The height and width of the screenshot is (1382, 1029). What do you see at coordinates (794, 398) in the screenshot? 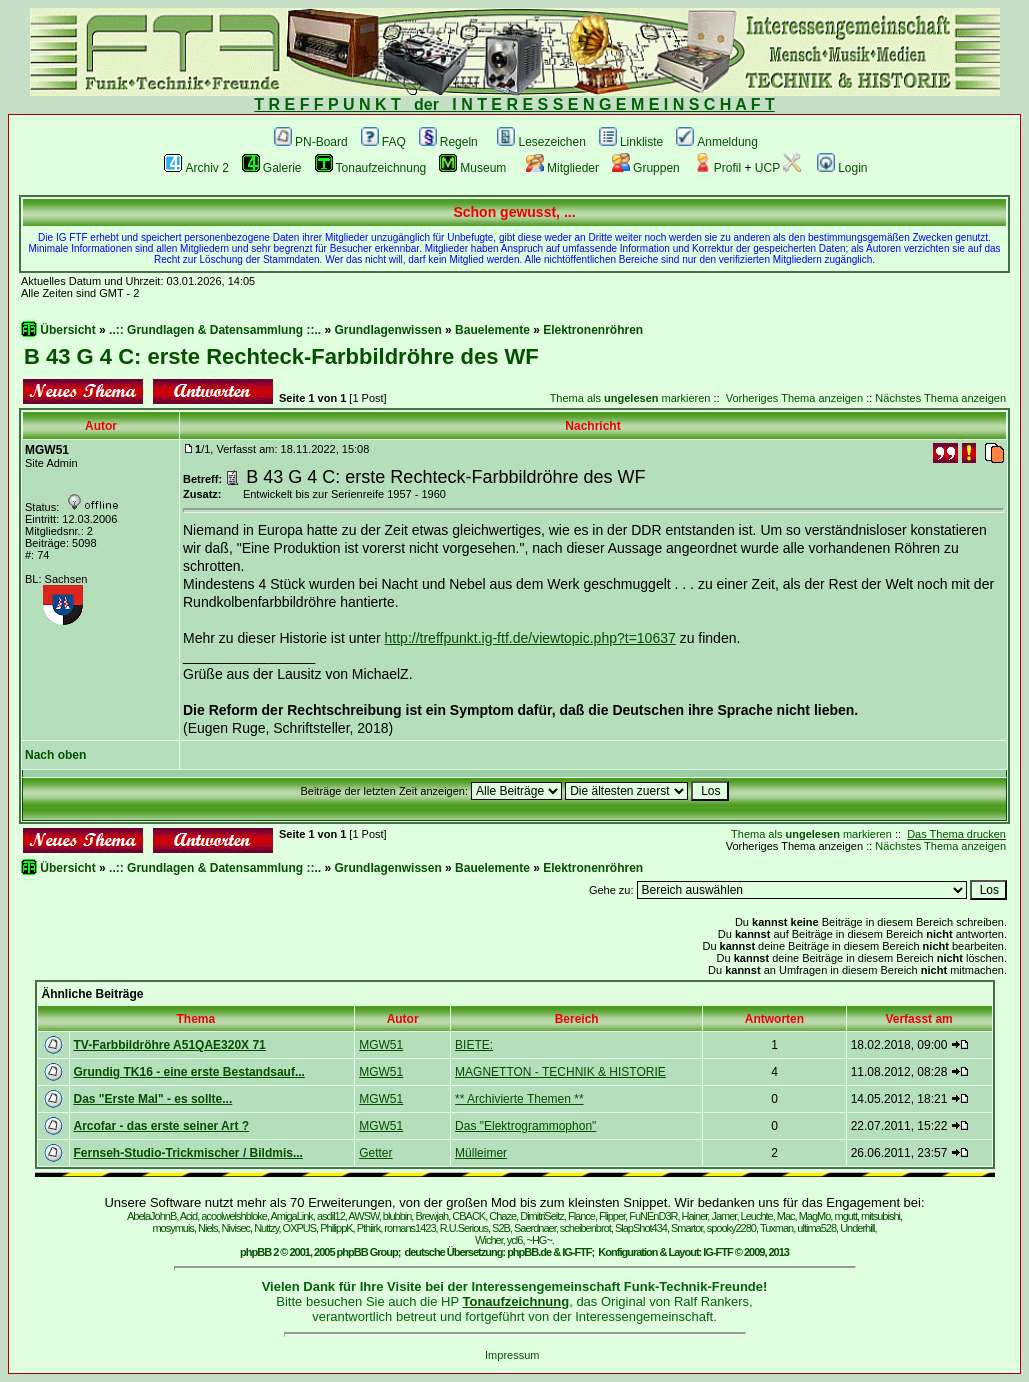
I see `Vorheriges Thema anzeigen` at bounding box center [794, 398].